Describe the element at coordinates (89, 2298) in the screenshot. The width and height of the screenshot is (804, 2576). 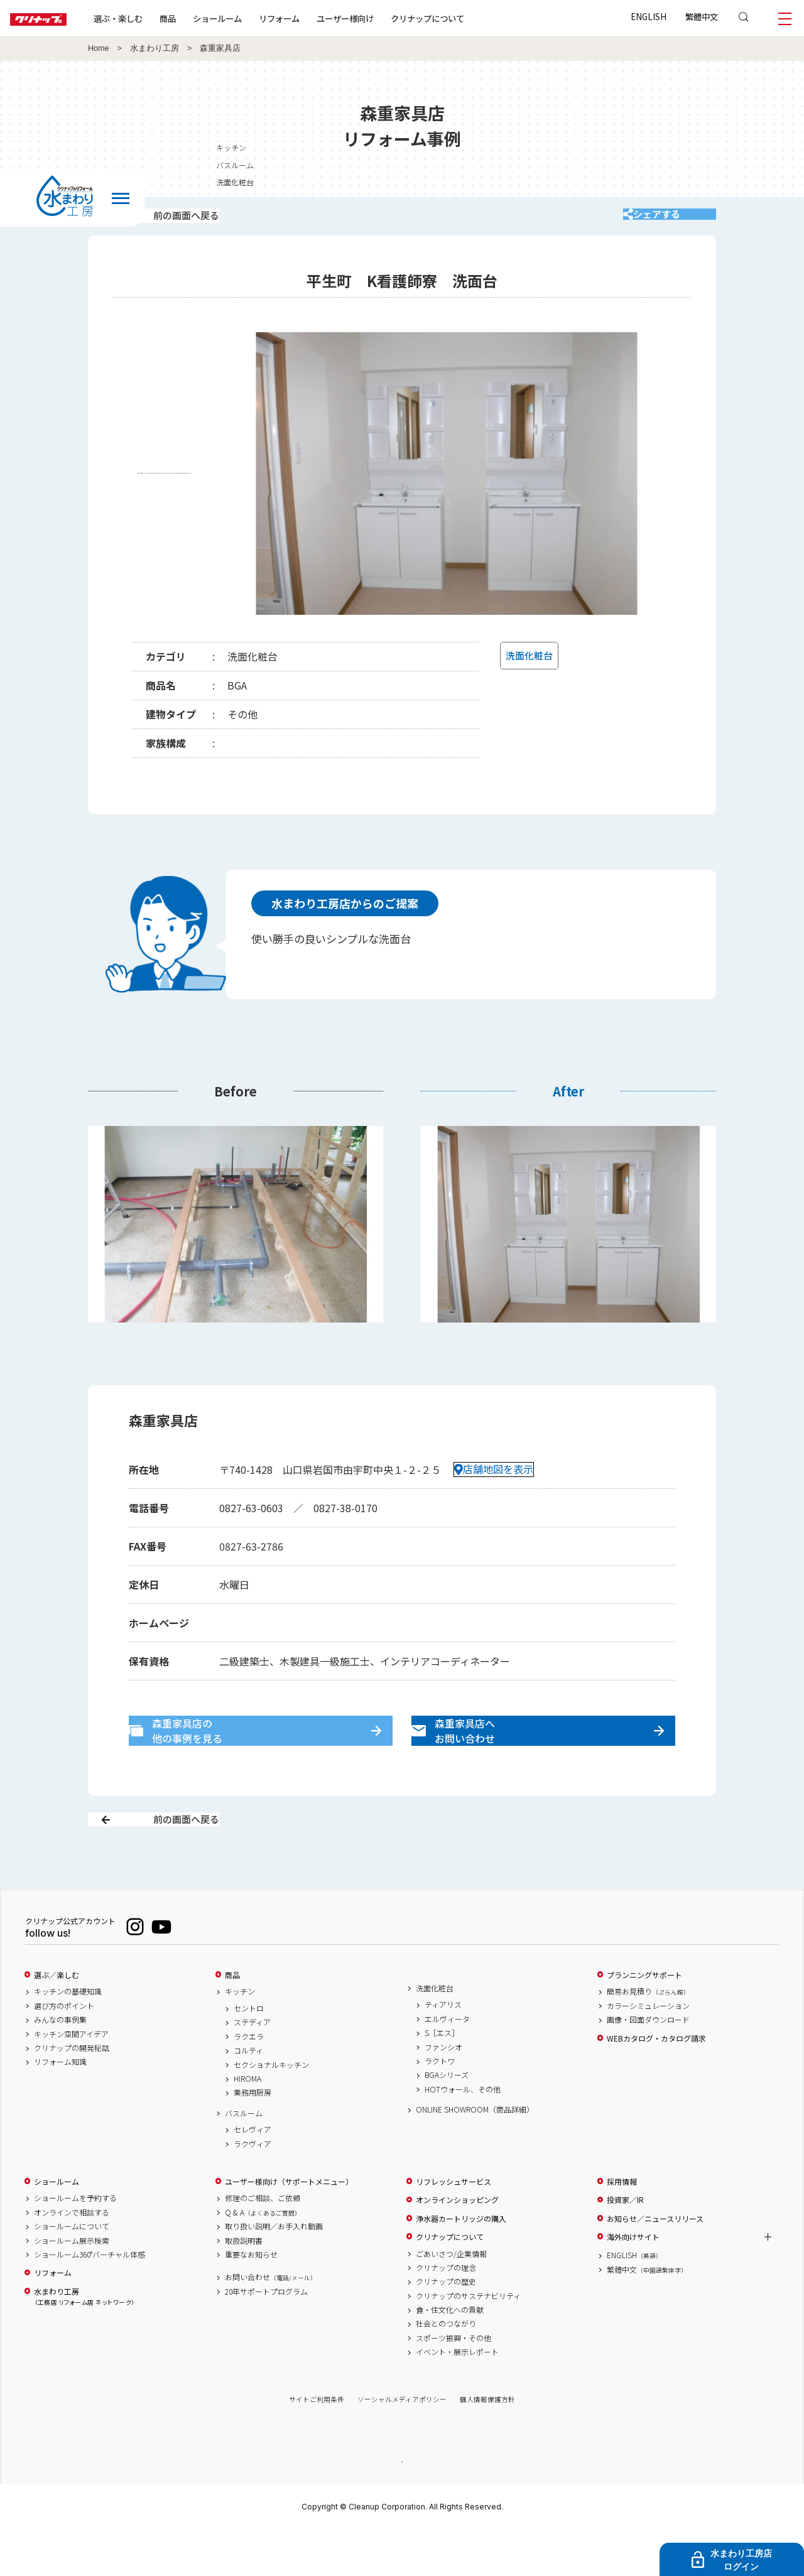
I see `ショールーム360°バーチャル体感` at that location.